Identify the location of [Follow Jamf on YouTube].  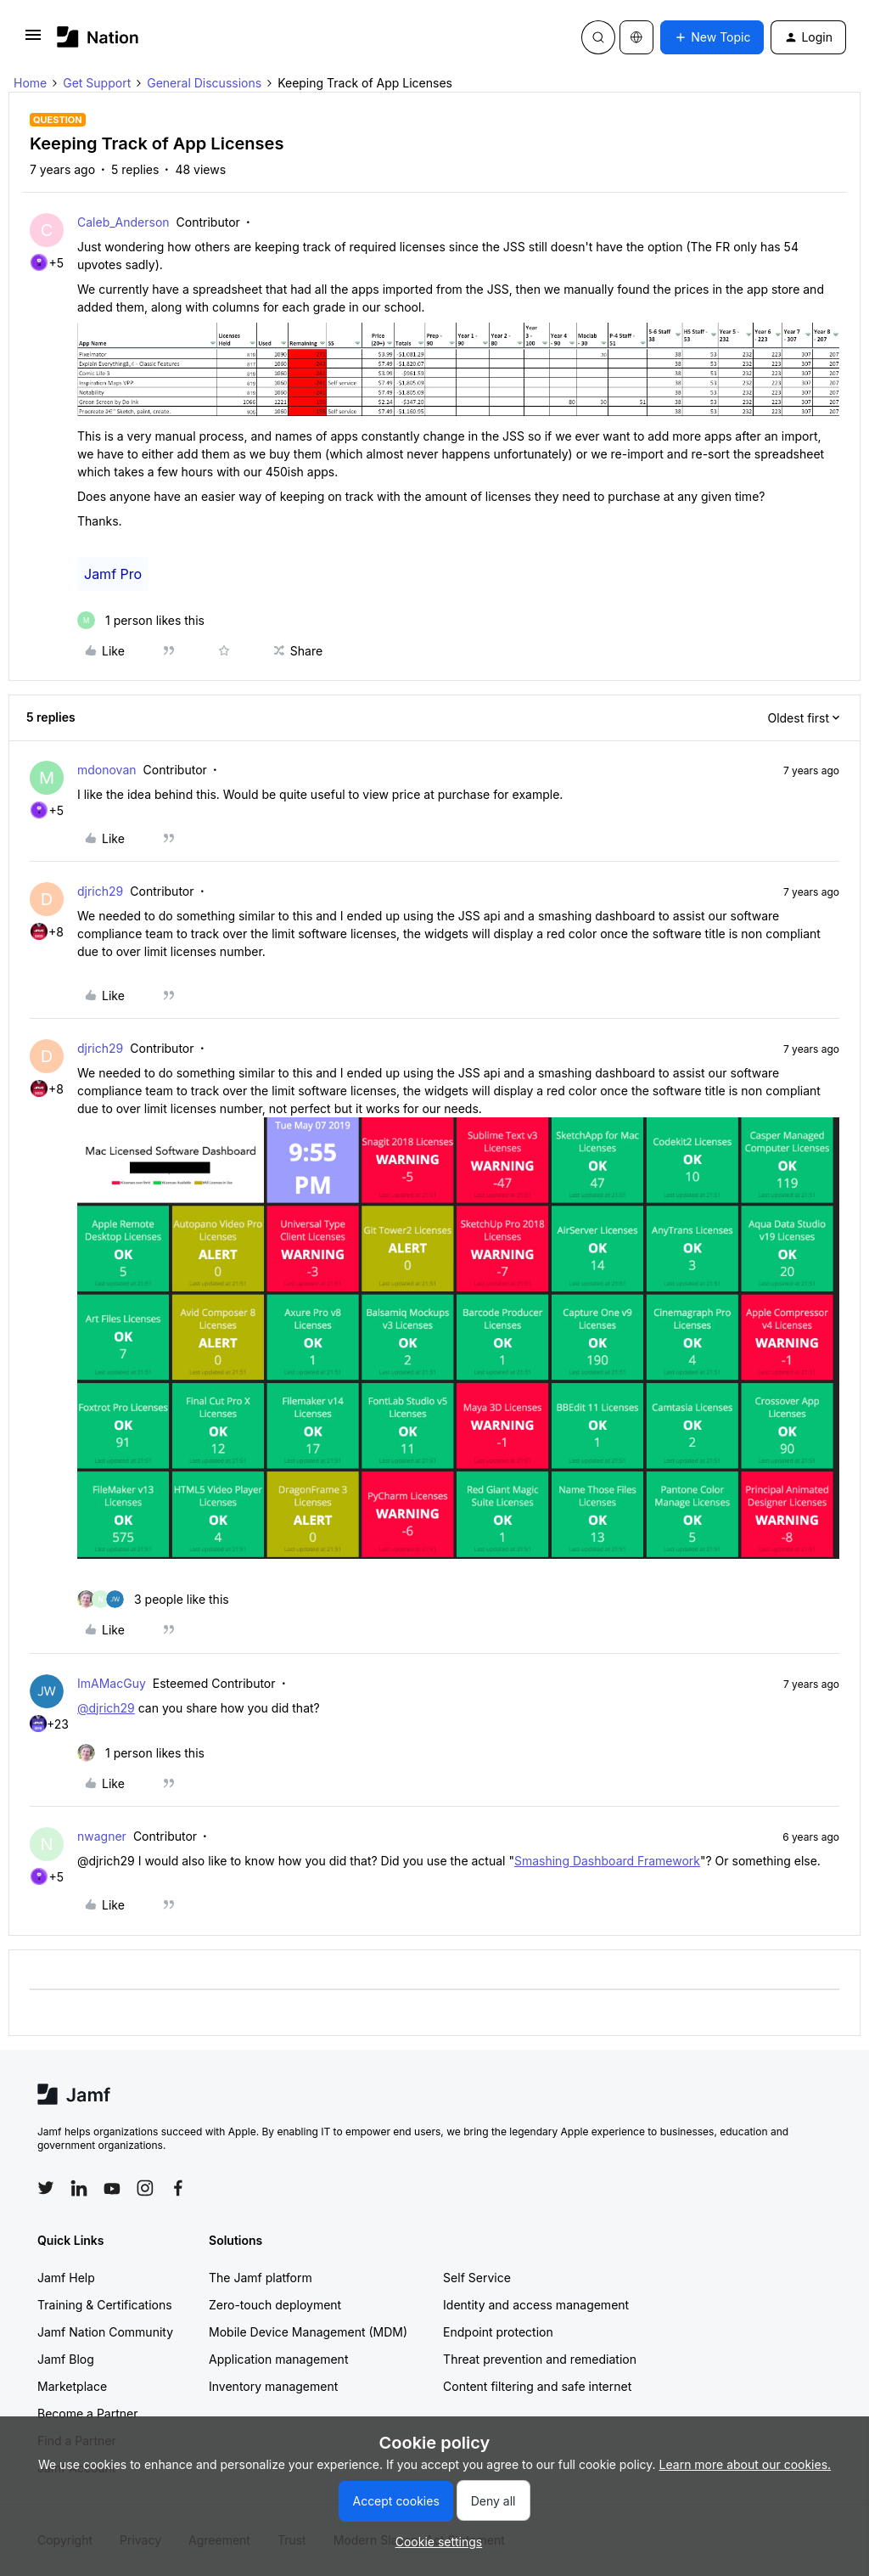
(112, 2188).